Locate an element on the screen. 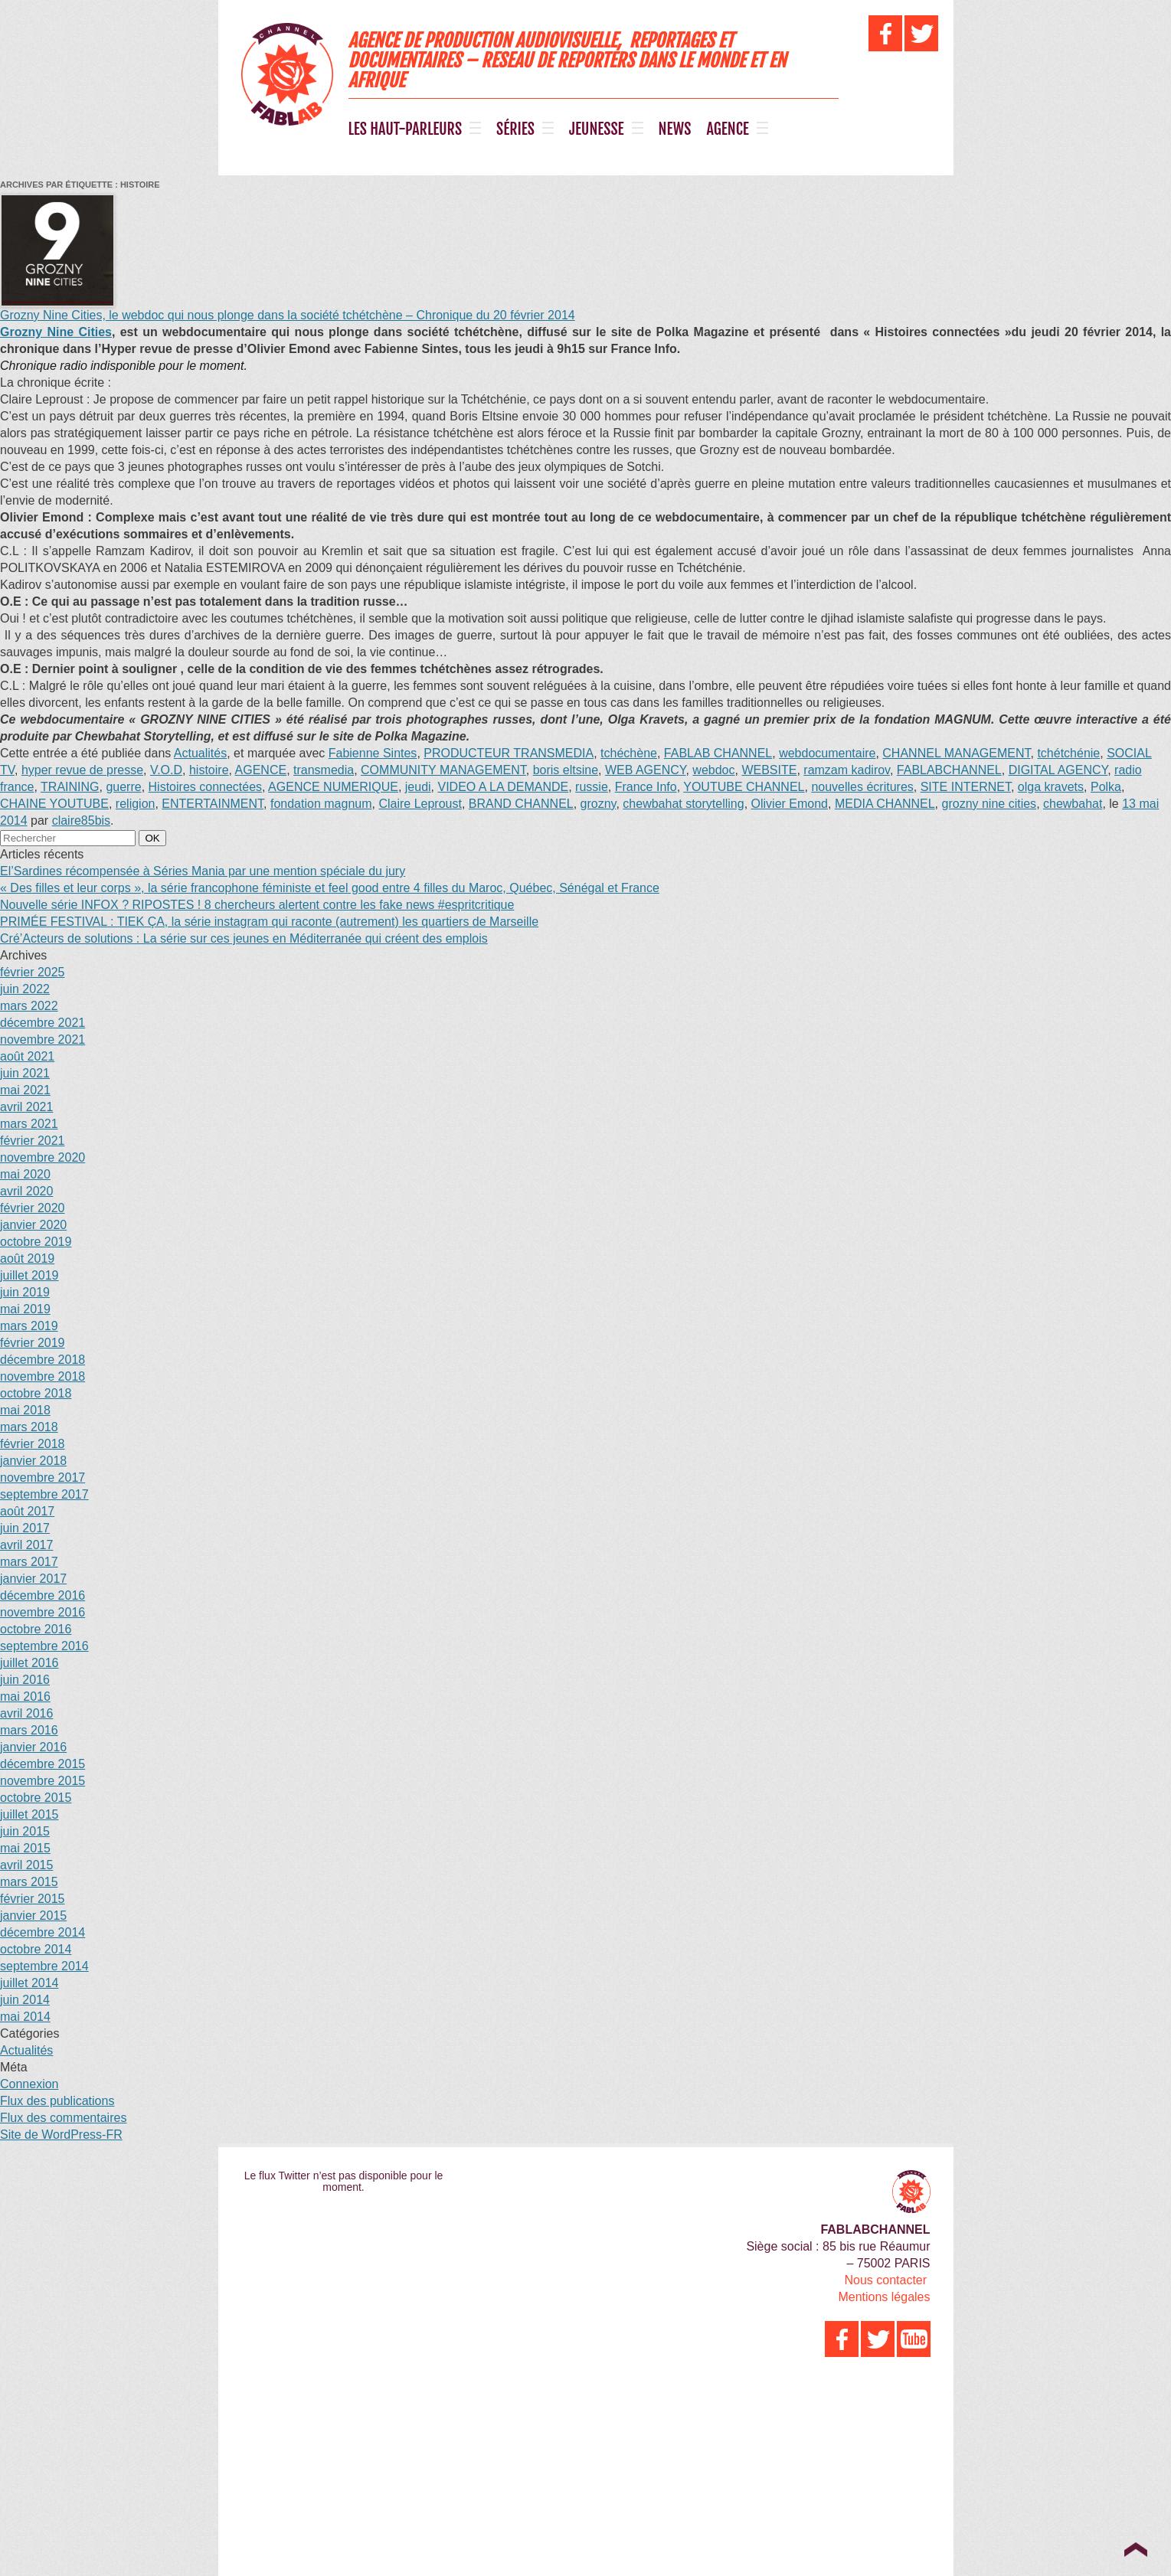 This screenshot has width=1171, height=2576. AGENCE is located at coordinates (727, 129).